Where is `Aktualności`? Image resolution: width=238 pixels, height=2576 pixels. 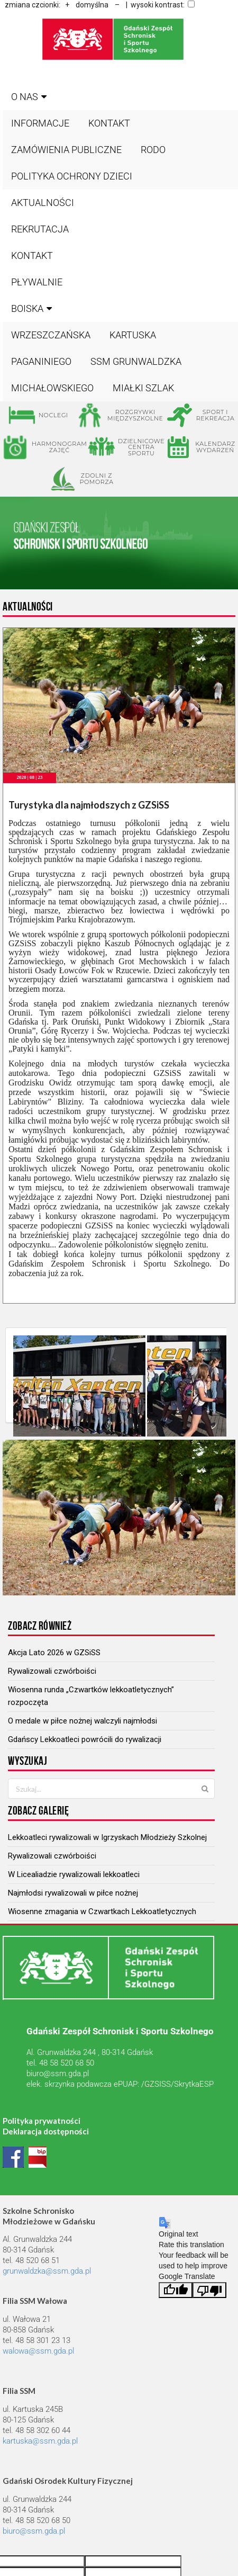 Aktualności is located at coordinates (42, 202).